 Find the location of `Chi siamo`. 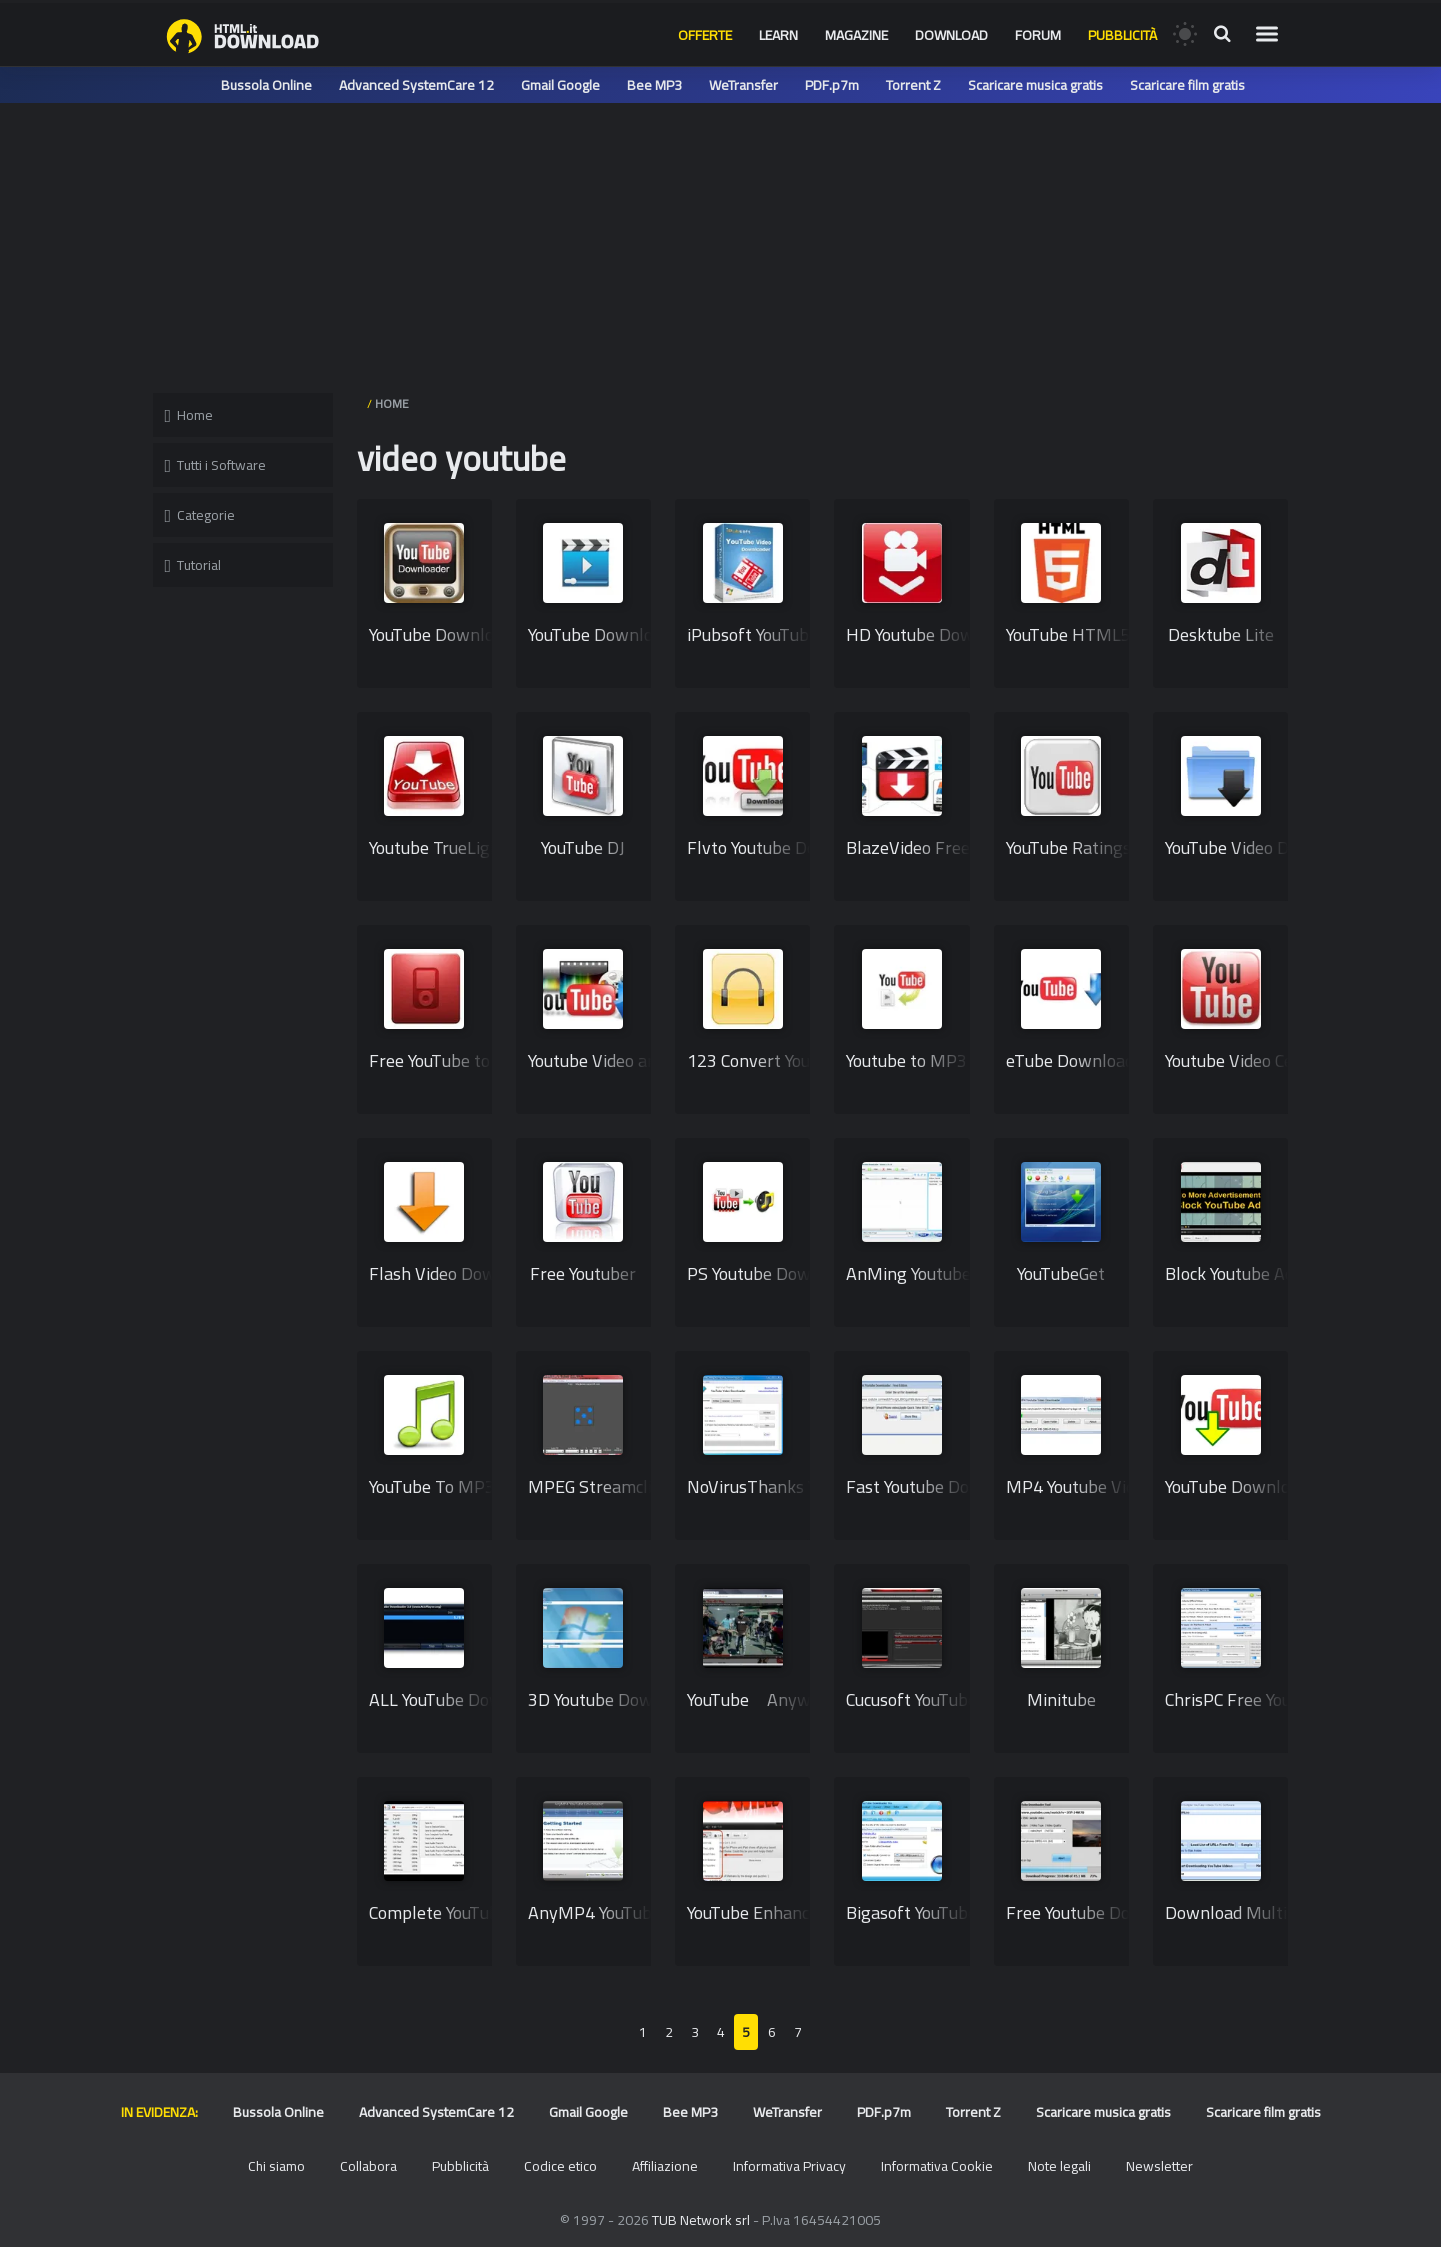

Chi siamo is located at coordinates (276, 2166).